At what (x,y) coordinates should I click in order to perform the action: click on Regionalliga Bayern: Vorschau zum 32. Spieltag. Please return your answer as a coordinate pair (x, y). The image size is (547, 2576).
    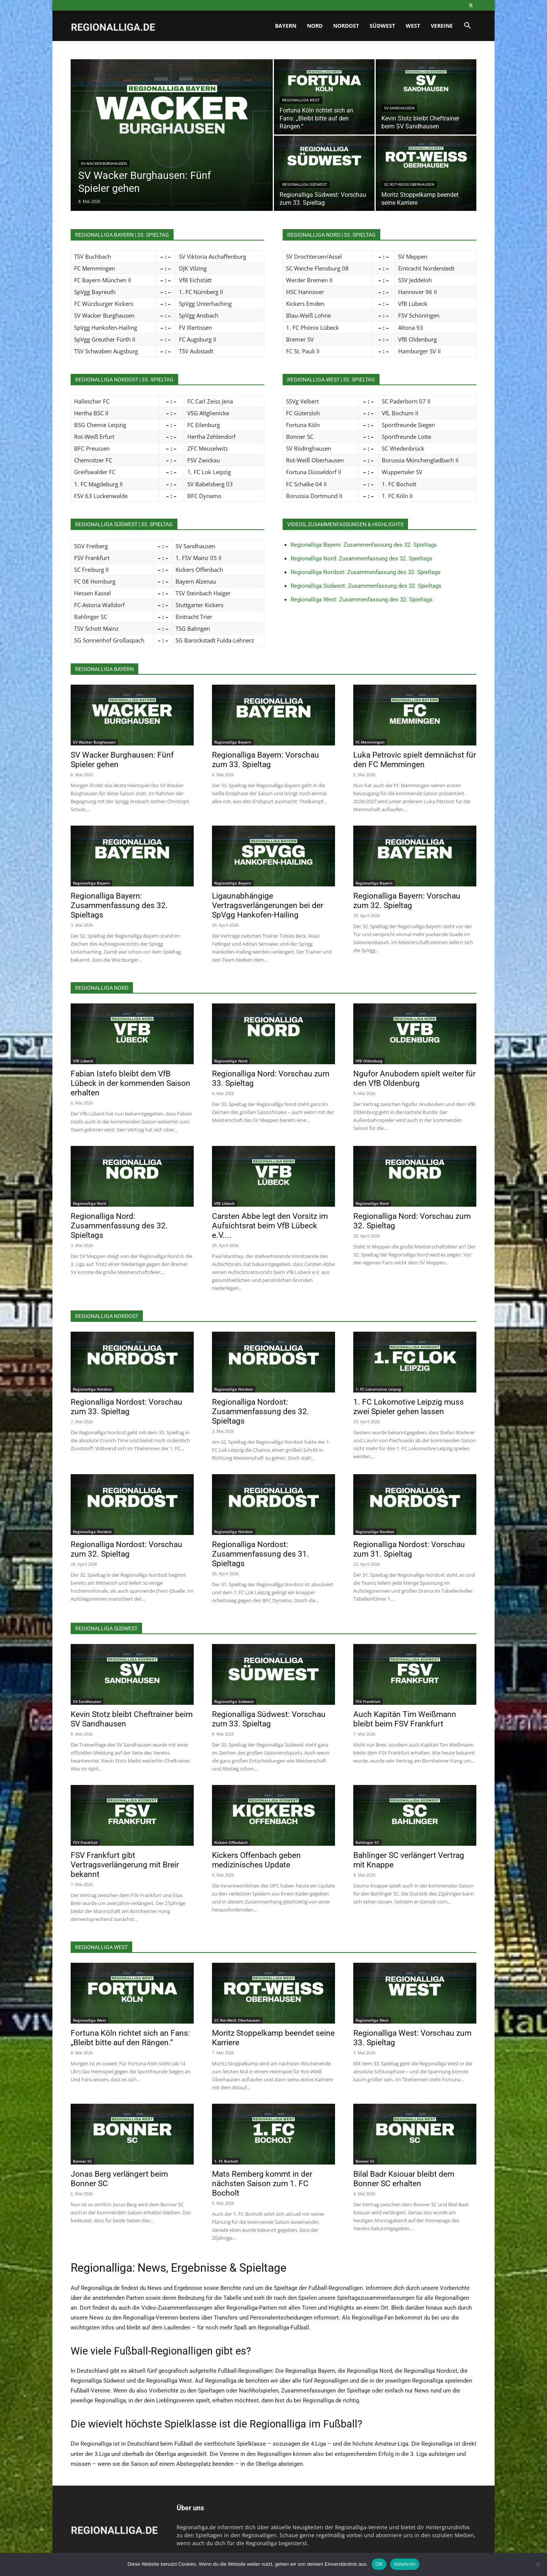
    Looking at the image, I should click on (406, 900).